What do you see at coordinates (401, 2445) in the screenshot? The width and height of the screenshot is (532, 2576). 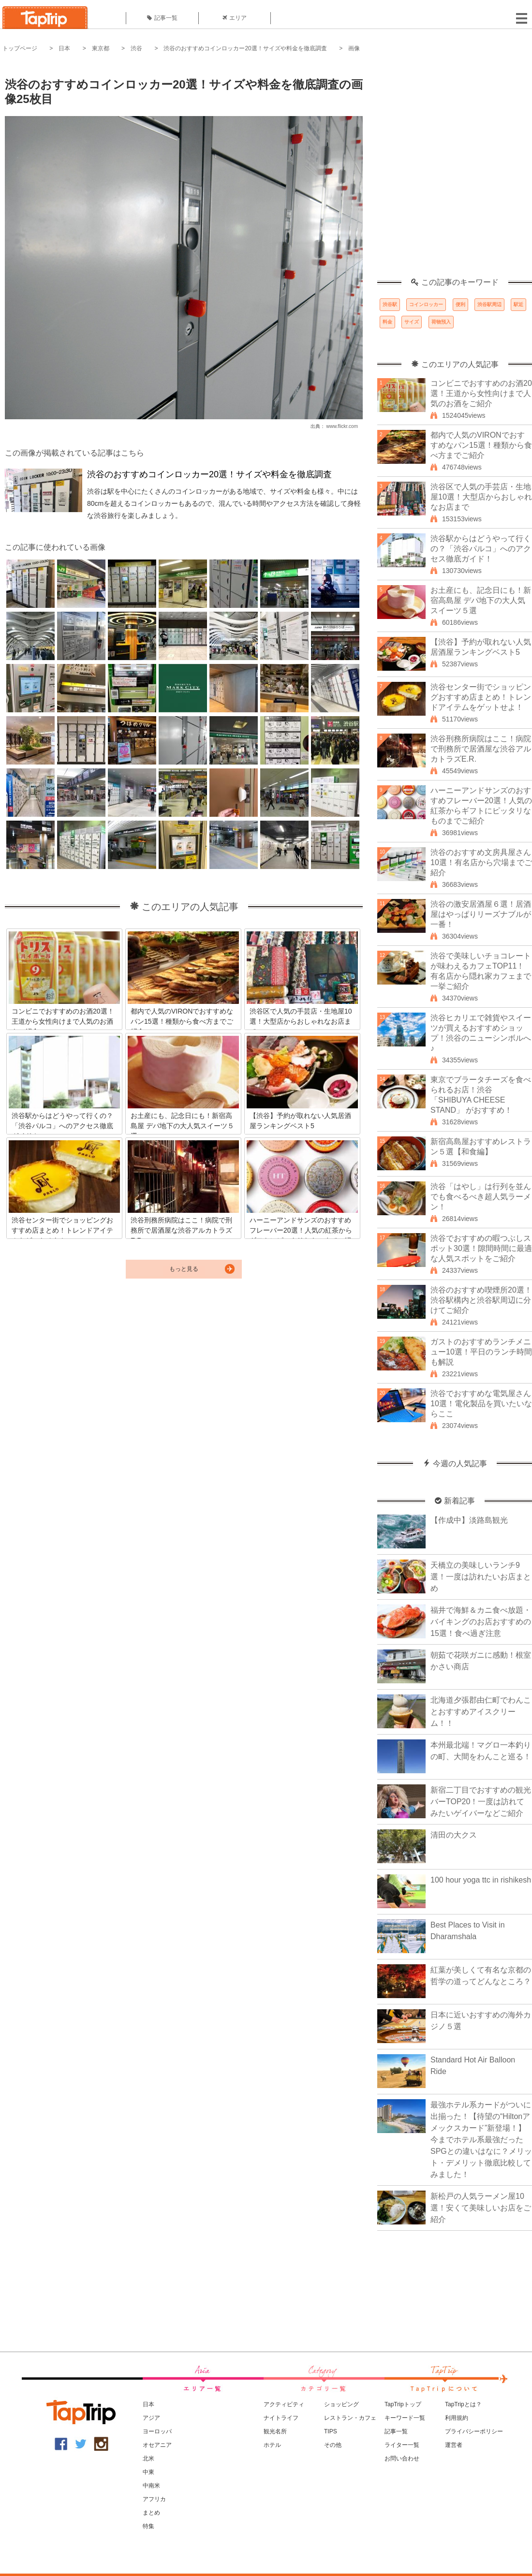 I see `ライター一覧` at bounding box center [401, 2445].